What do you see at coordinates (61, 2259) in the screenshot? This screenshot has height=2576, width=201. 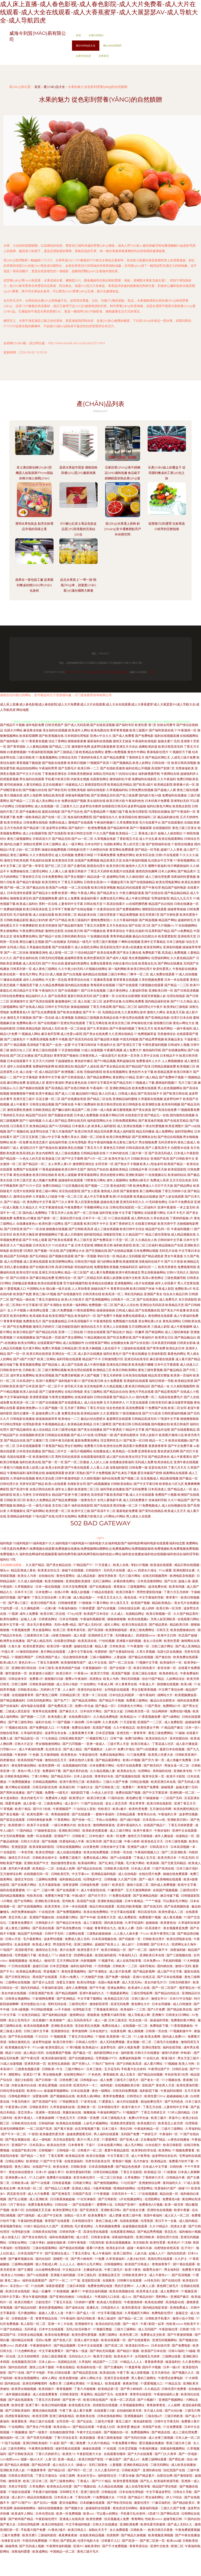 I see `国模吧一区` at bounding box center [61, 2259].